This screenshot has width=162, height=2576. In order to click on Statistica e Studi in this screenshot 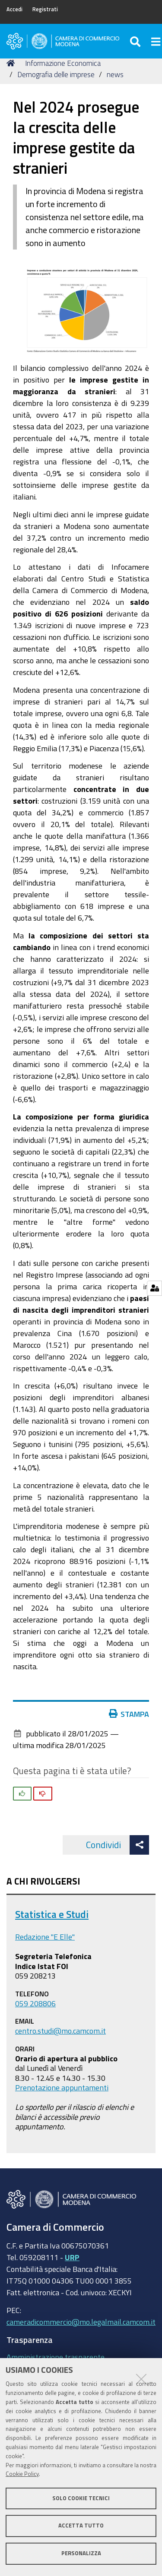, I will do `click(52, 1914)`.